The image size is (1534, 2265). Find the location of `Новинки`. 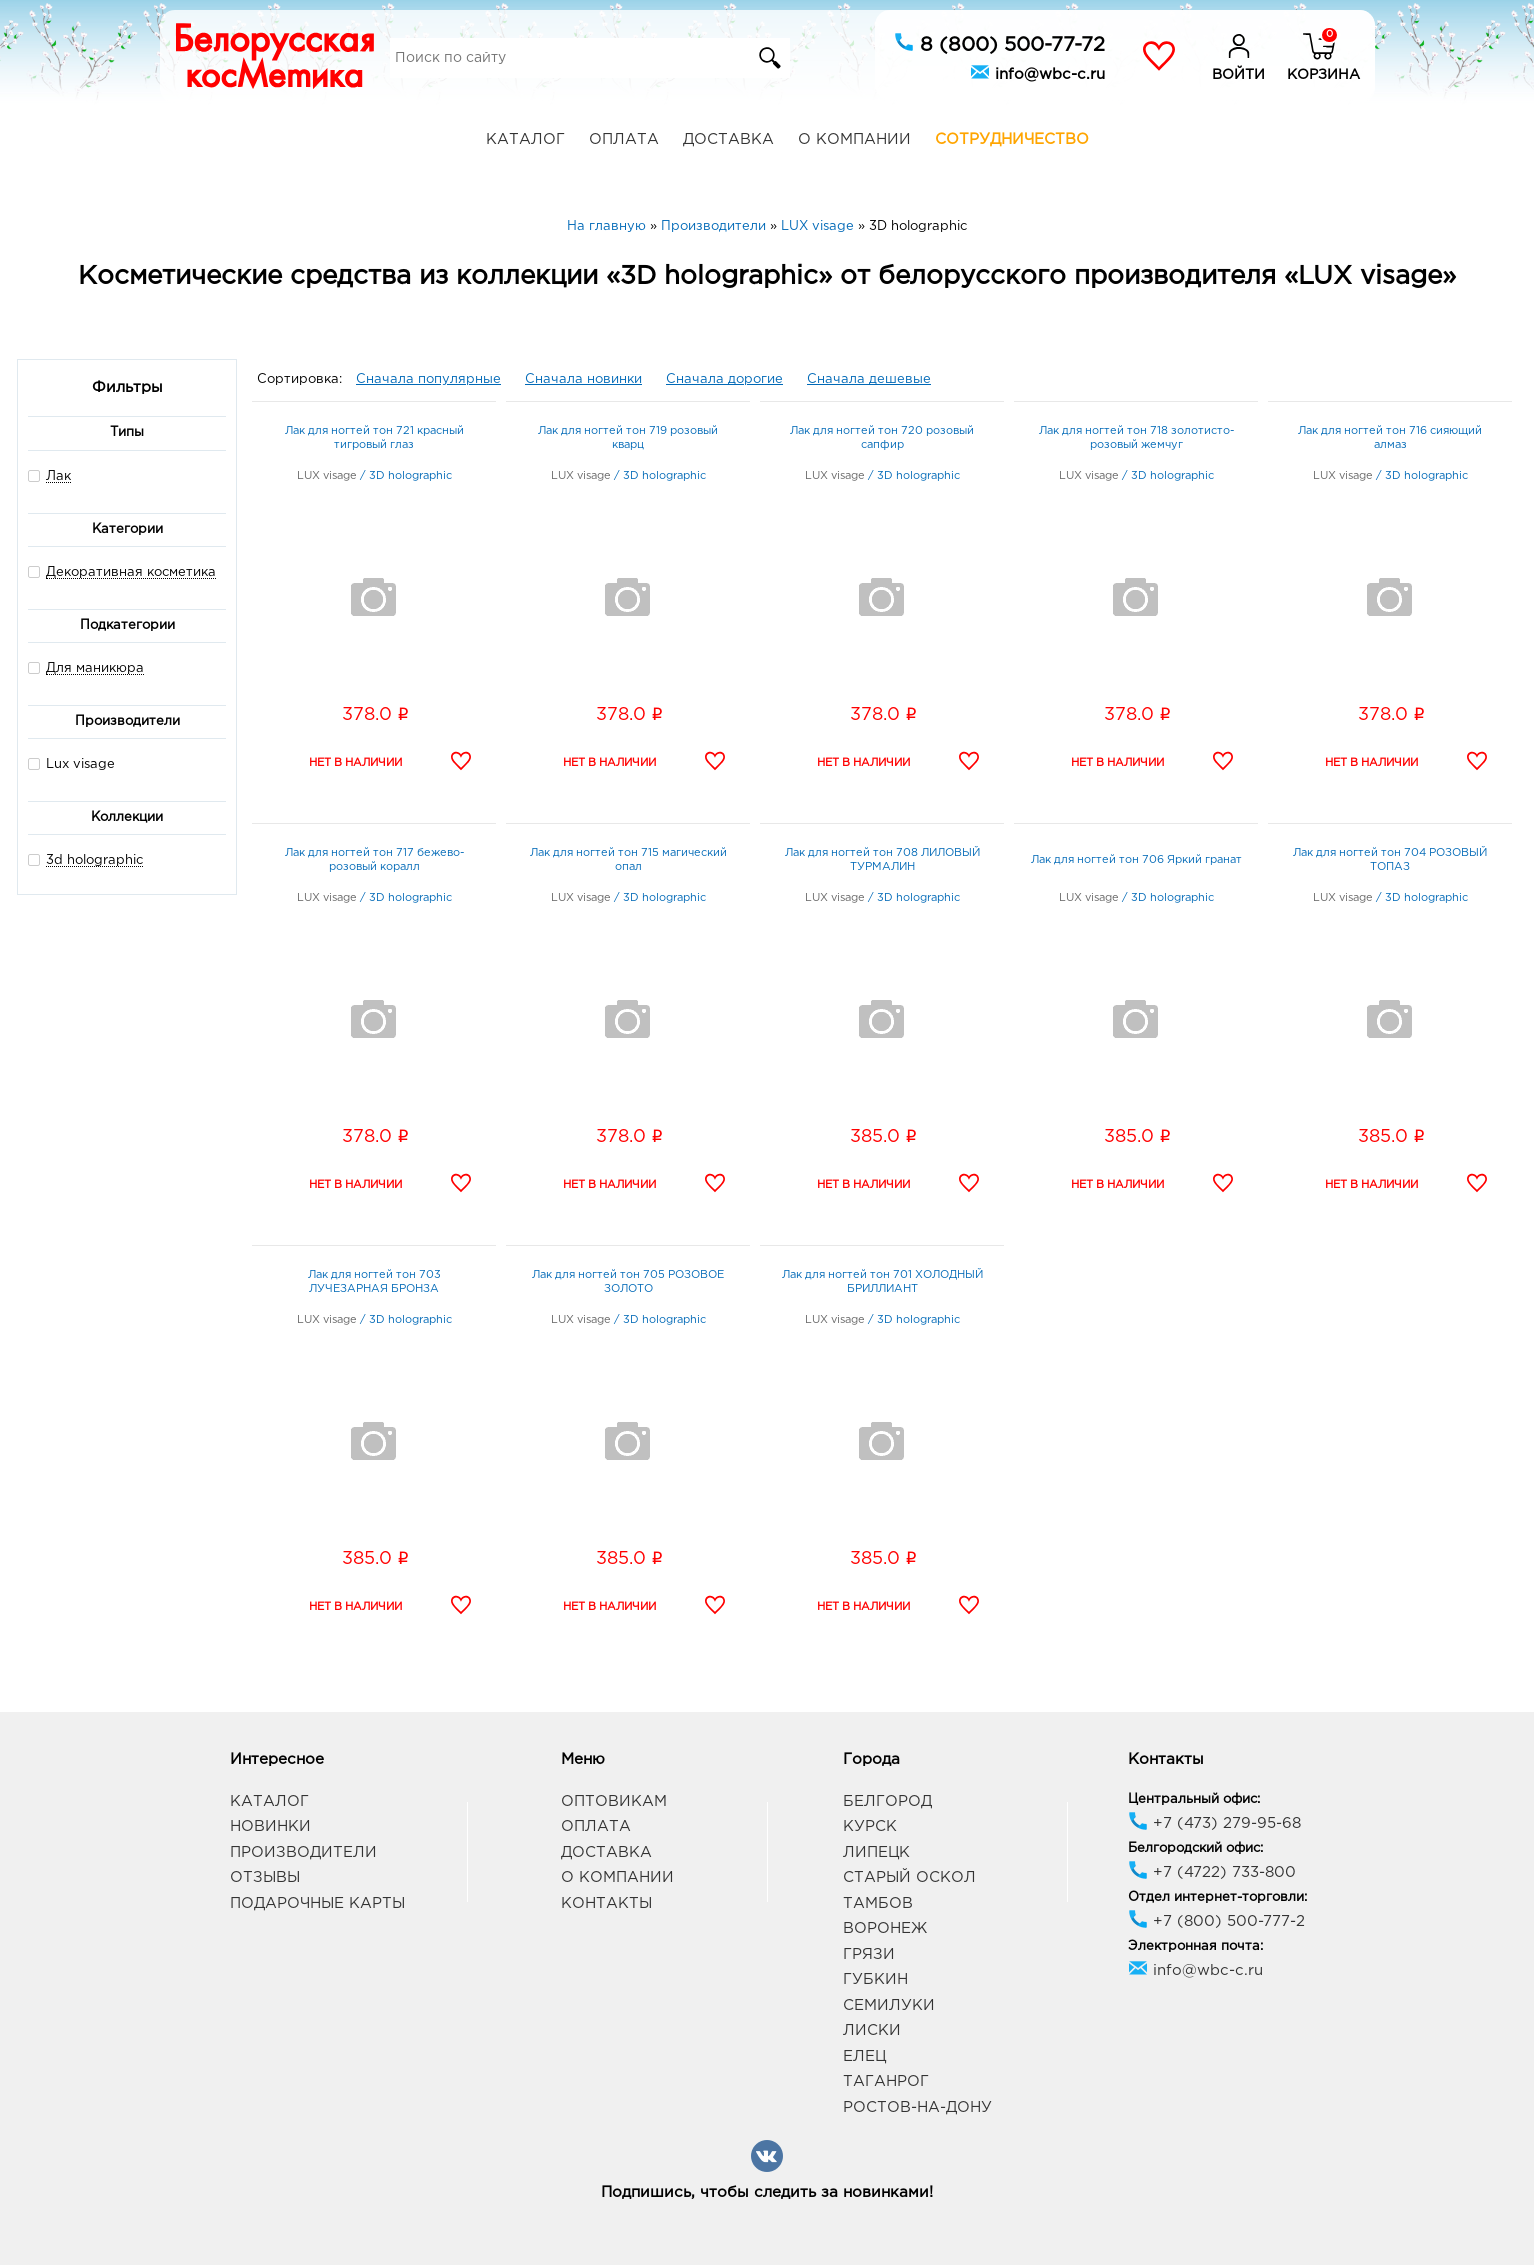

Новинки is located at coordinates (270, 1826).